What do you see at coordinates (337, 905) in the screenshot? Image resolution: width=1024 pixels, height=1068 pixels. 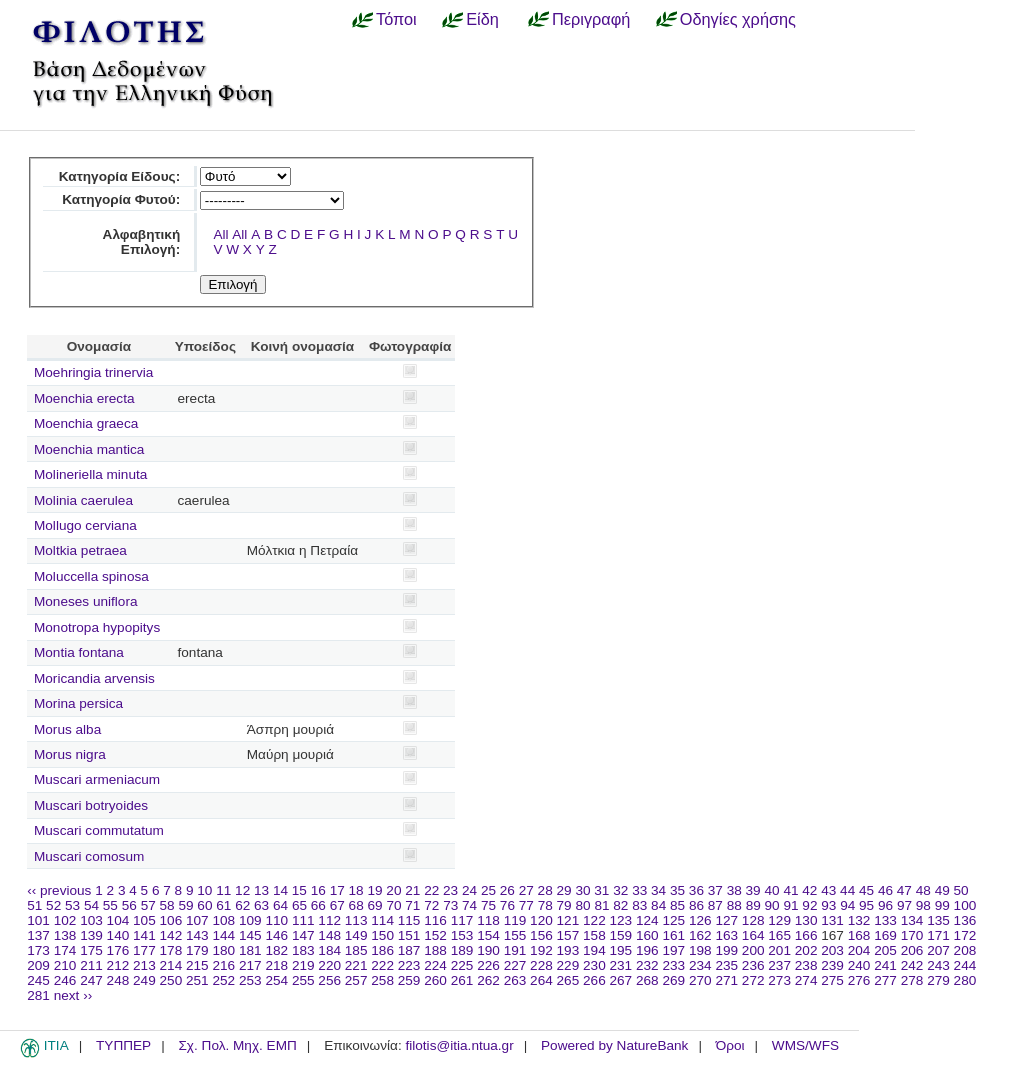 I see `67` at bounding box center [337, 905].